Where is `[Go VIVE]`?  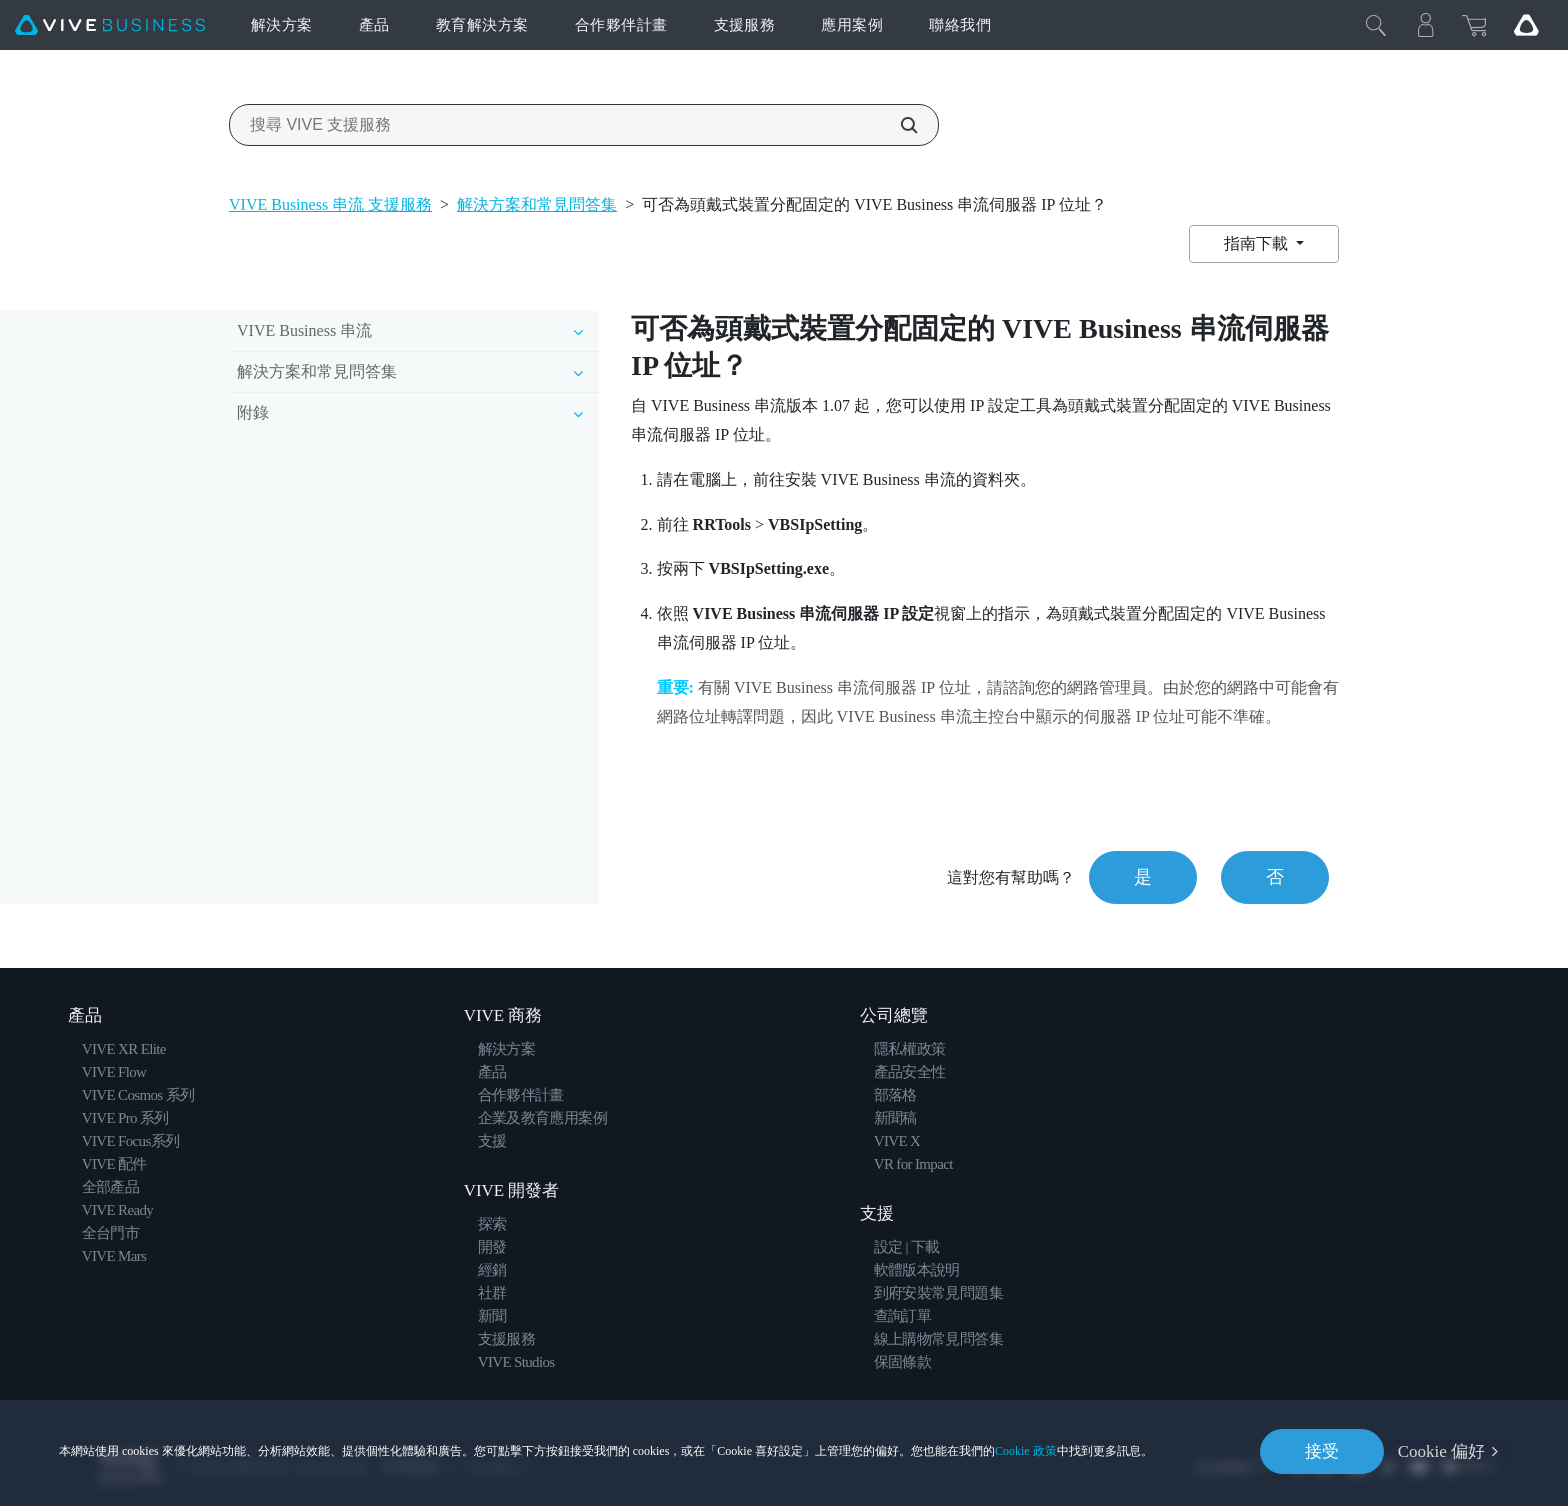
[Go VIVE] is located at coordinates (1526, 25).